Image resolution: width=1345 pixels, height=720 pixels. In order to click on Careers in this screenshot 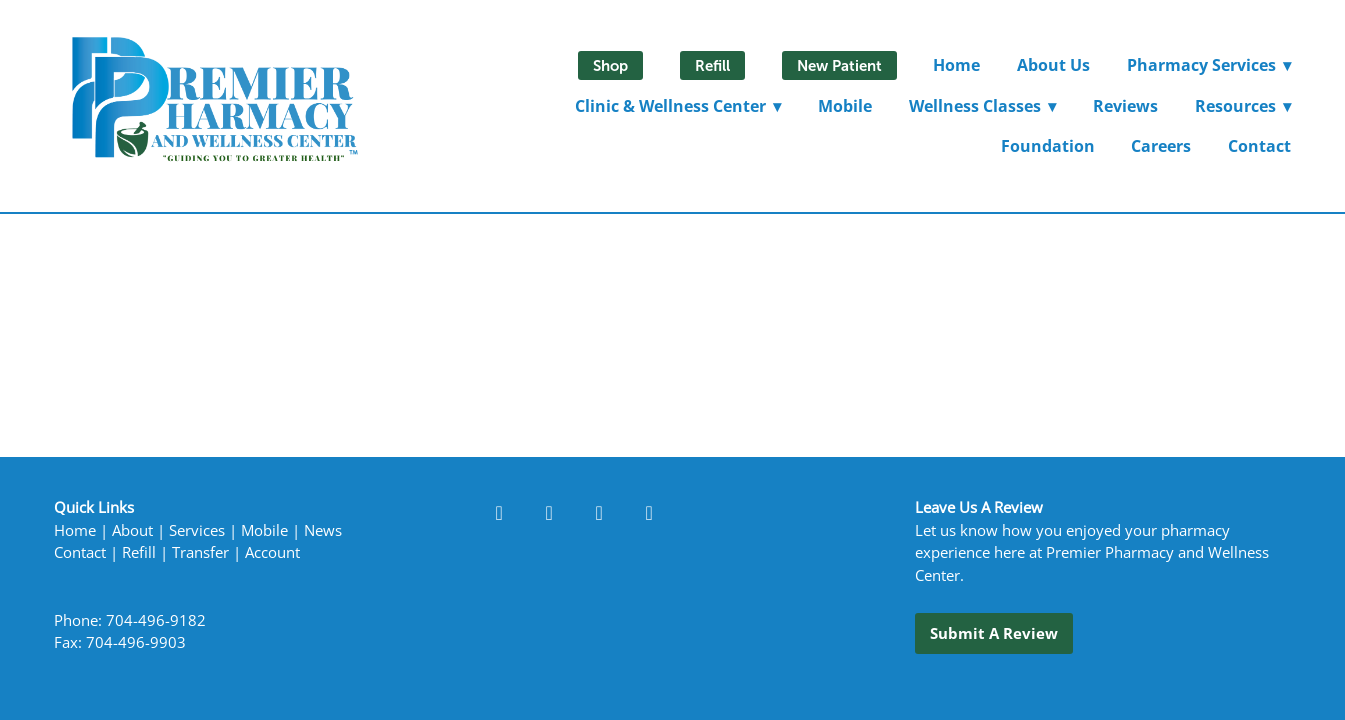, I will do `click(1161, 146)`.